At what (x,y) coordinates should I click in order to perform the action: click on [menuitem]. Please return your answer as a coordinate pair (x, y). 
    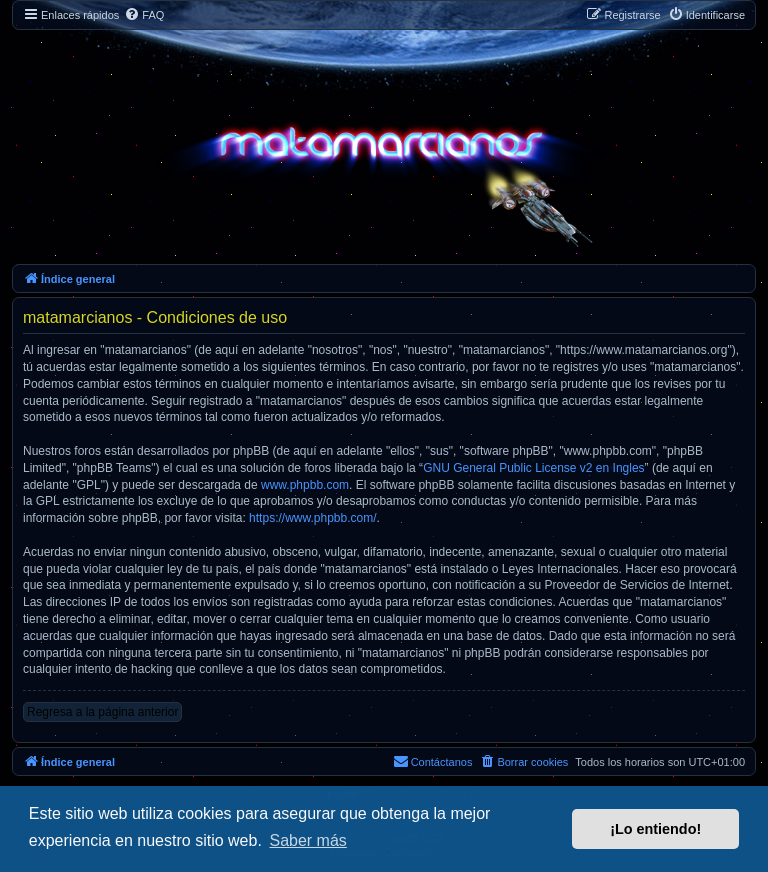
    Looking at the image, I should click on (144, 15).